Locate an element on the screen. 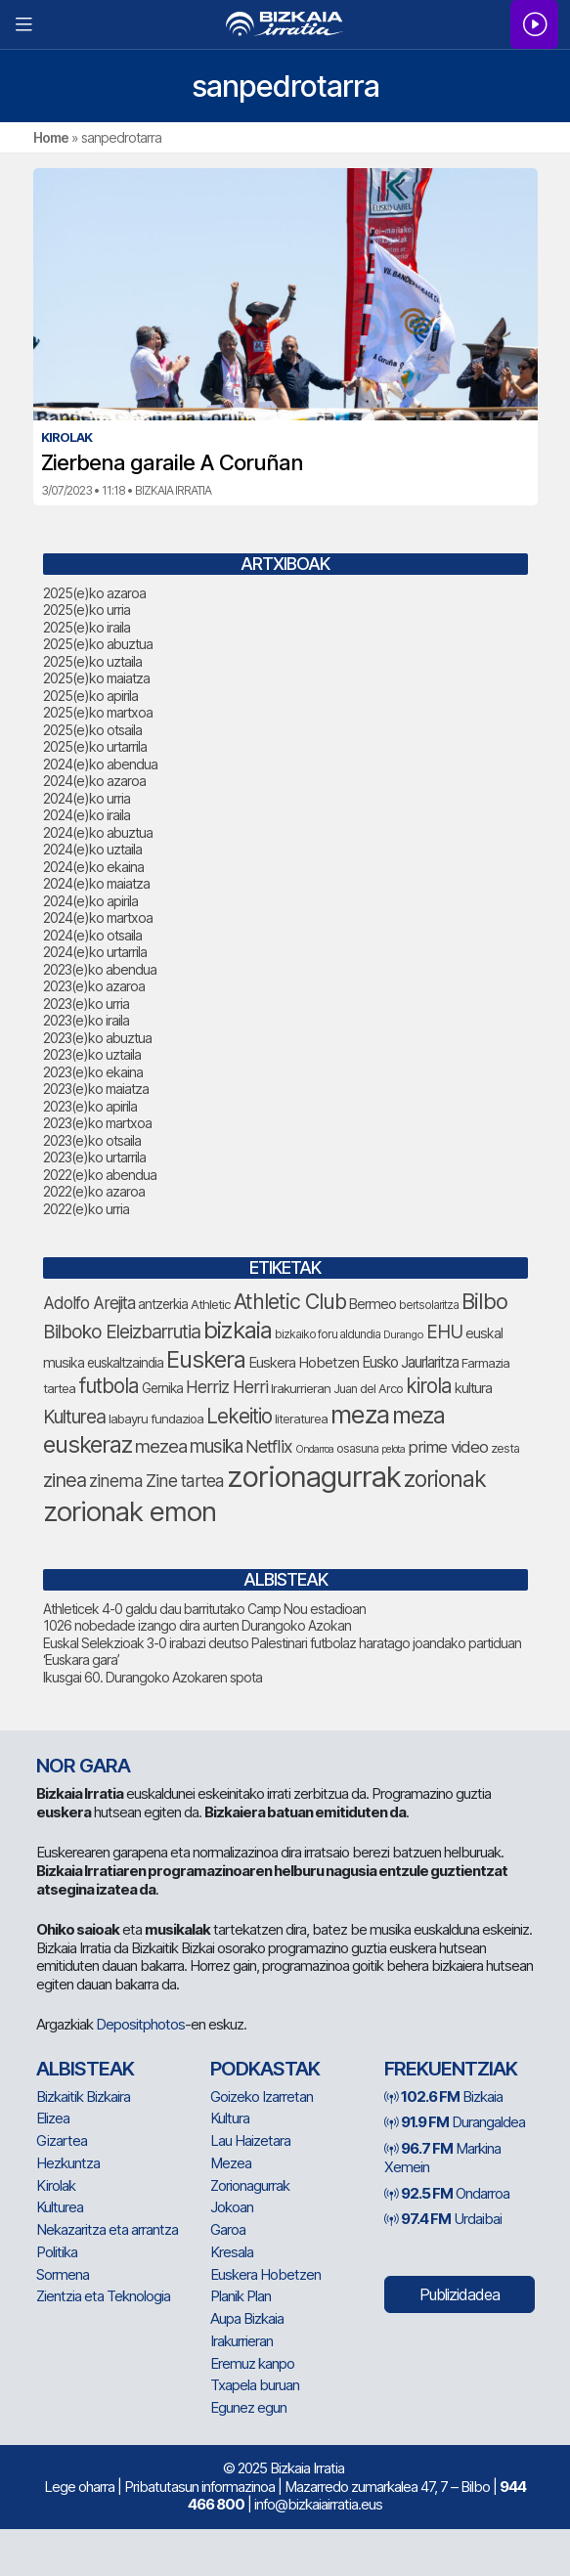 The image size is (570, 2576). Eremuz kanpo is located at coordinates (252, 2363).